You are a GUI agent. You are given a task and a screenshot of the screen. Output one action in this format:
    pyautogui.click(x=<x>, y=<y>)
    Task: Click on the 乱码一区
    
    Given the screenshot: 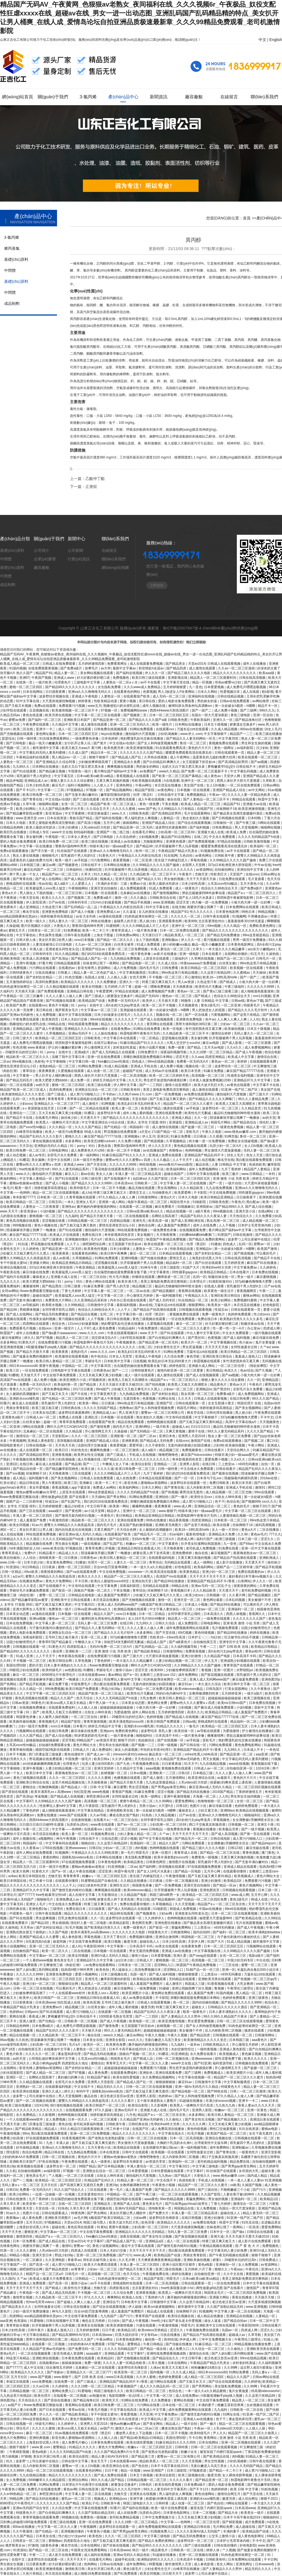 What is the action you would take?
    pyautogui.click(x=20, y=1099)
    